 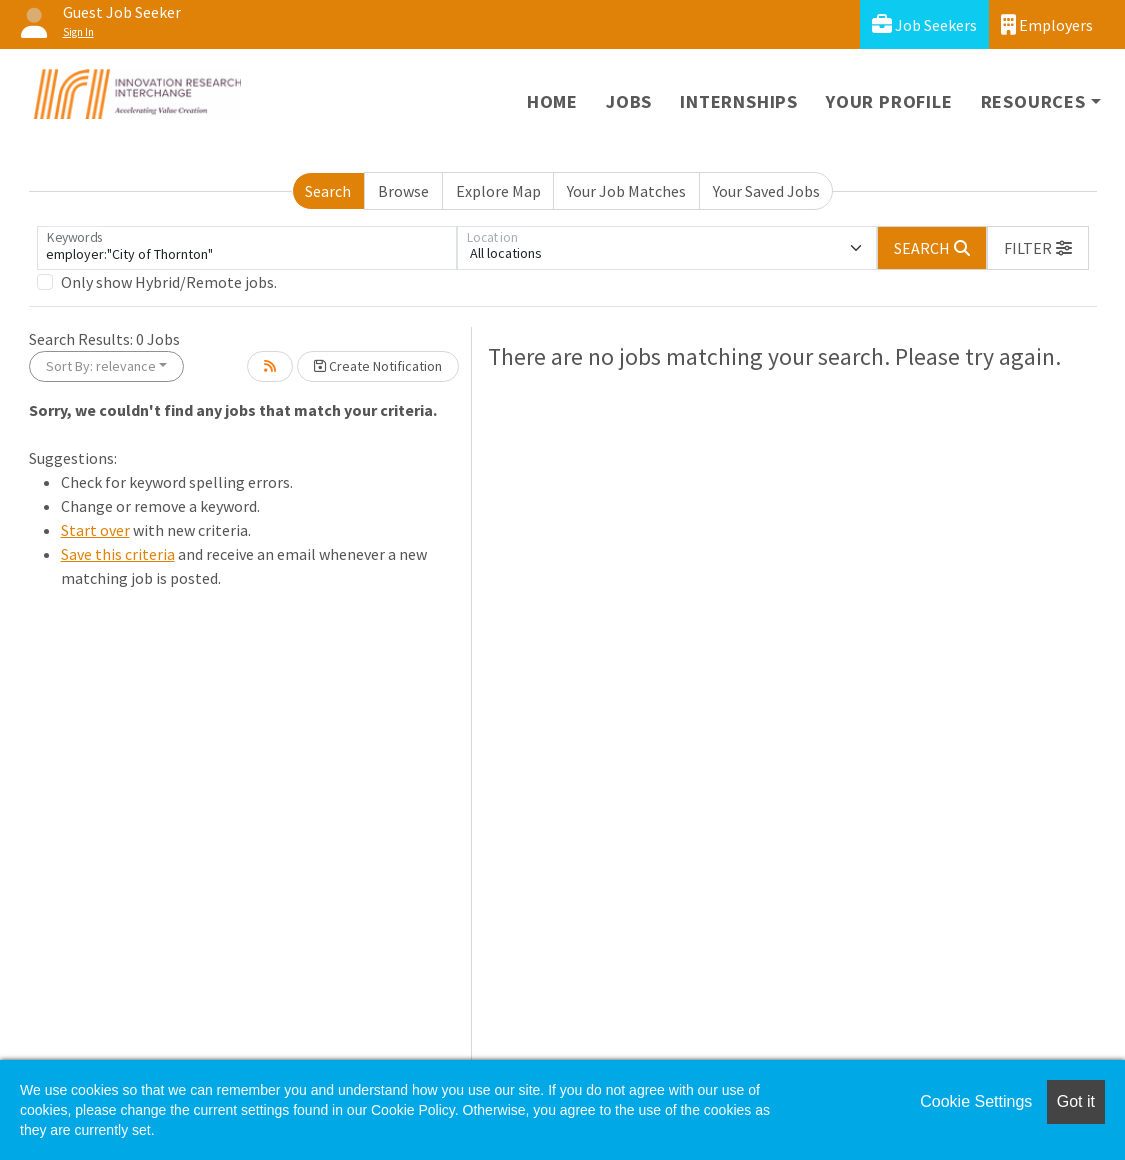 What do you see at coordinates (1047, 24) in the screenshot?
I see `Employers` at bounding box center [1047, 24].